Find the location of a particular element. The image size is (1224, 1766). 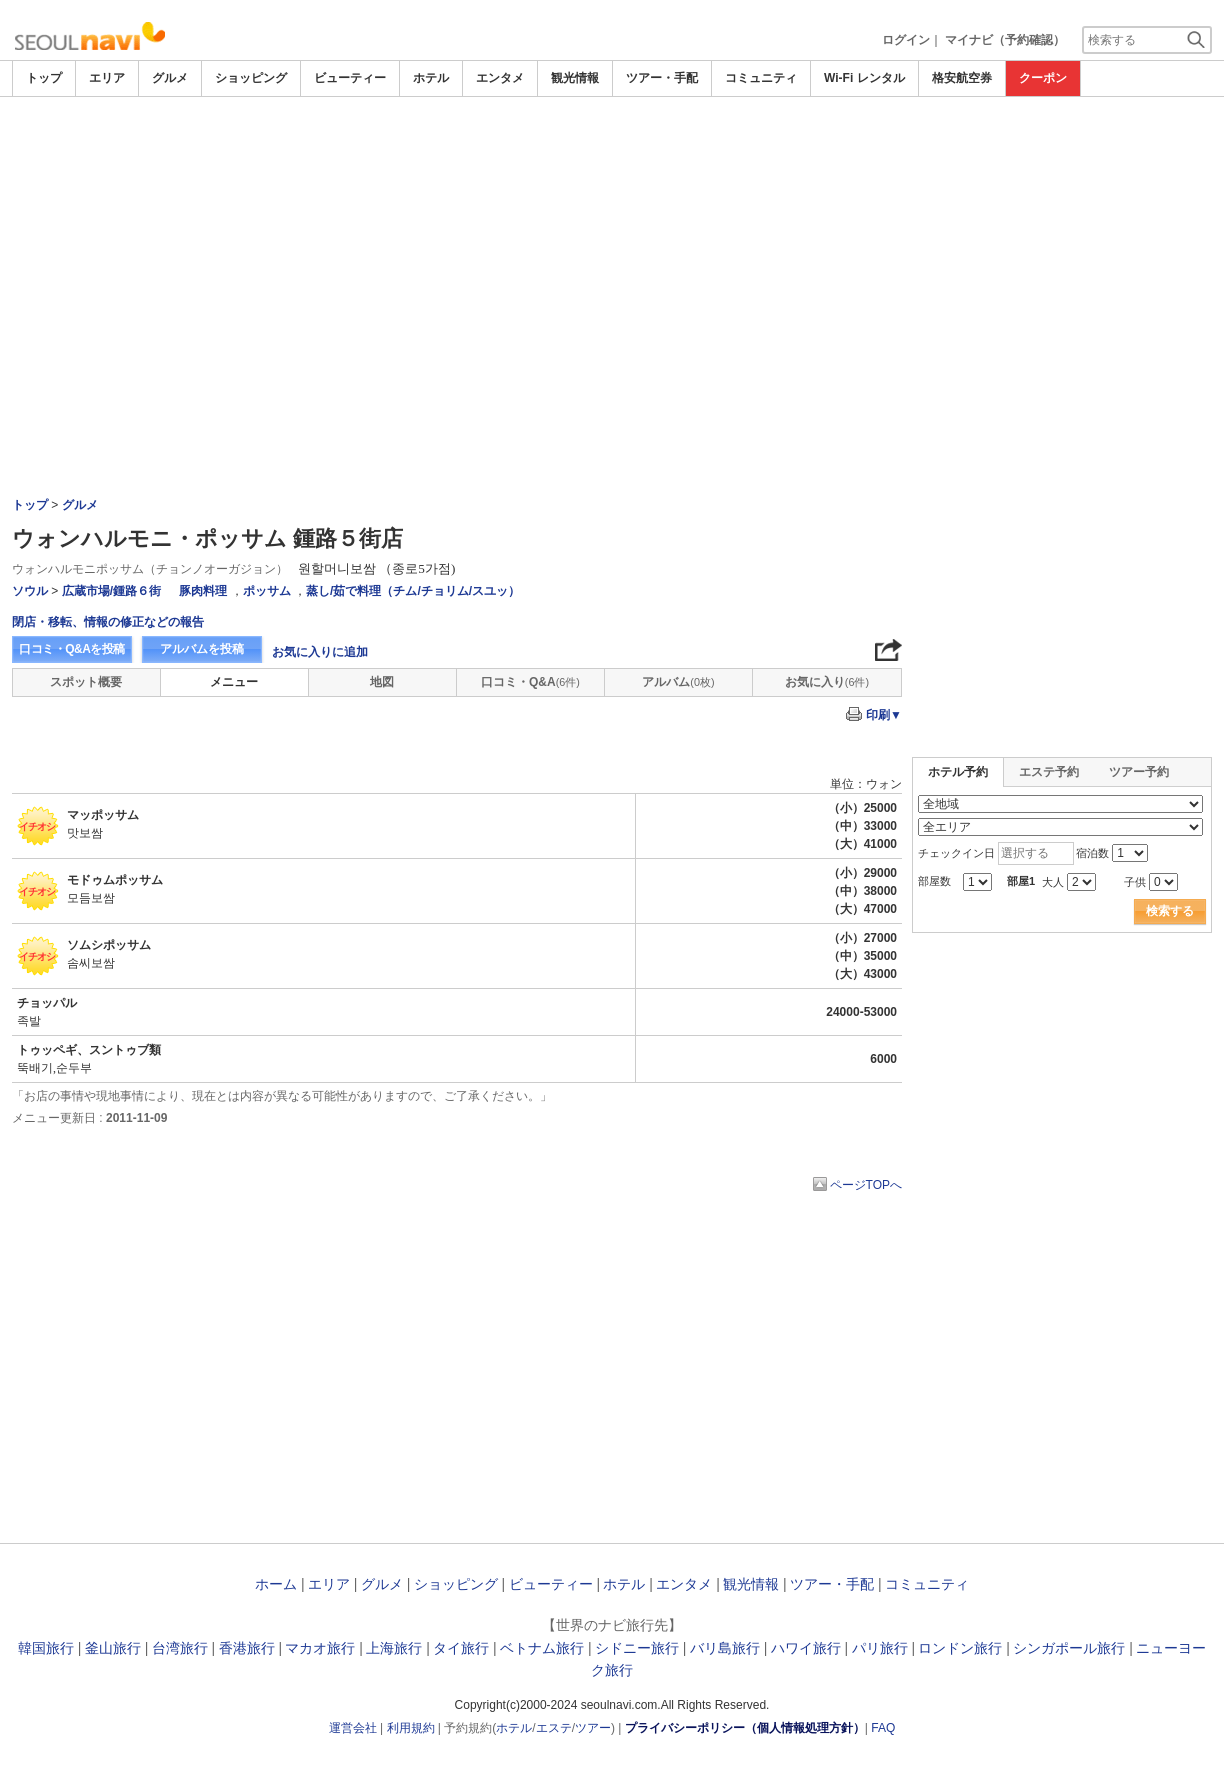

シンガポール旅行 is located at coordinates (1069, 1648).